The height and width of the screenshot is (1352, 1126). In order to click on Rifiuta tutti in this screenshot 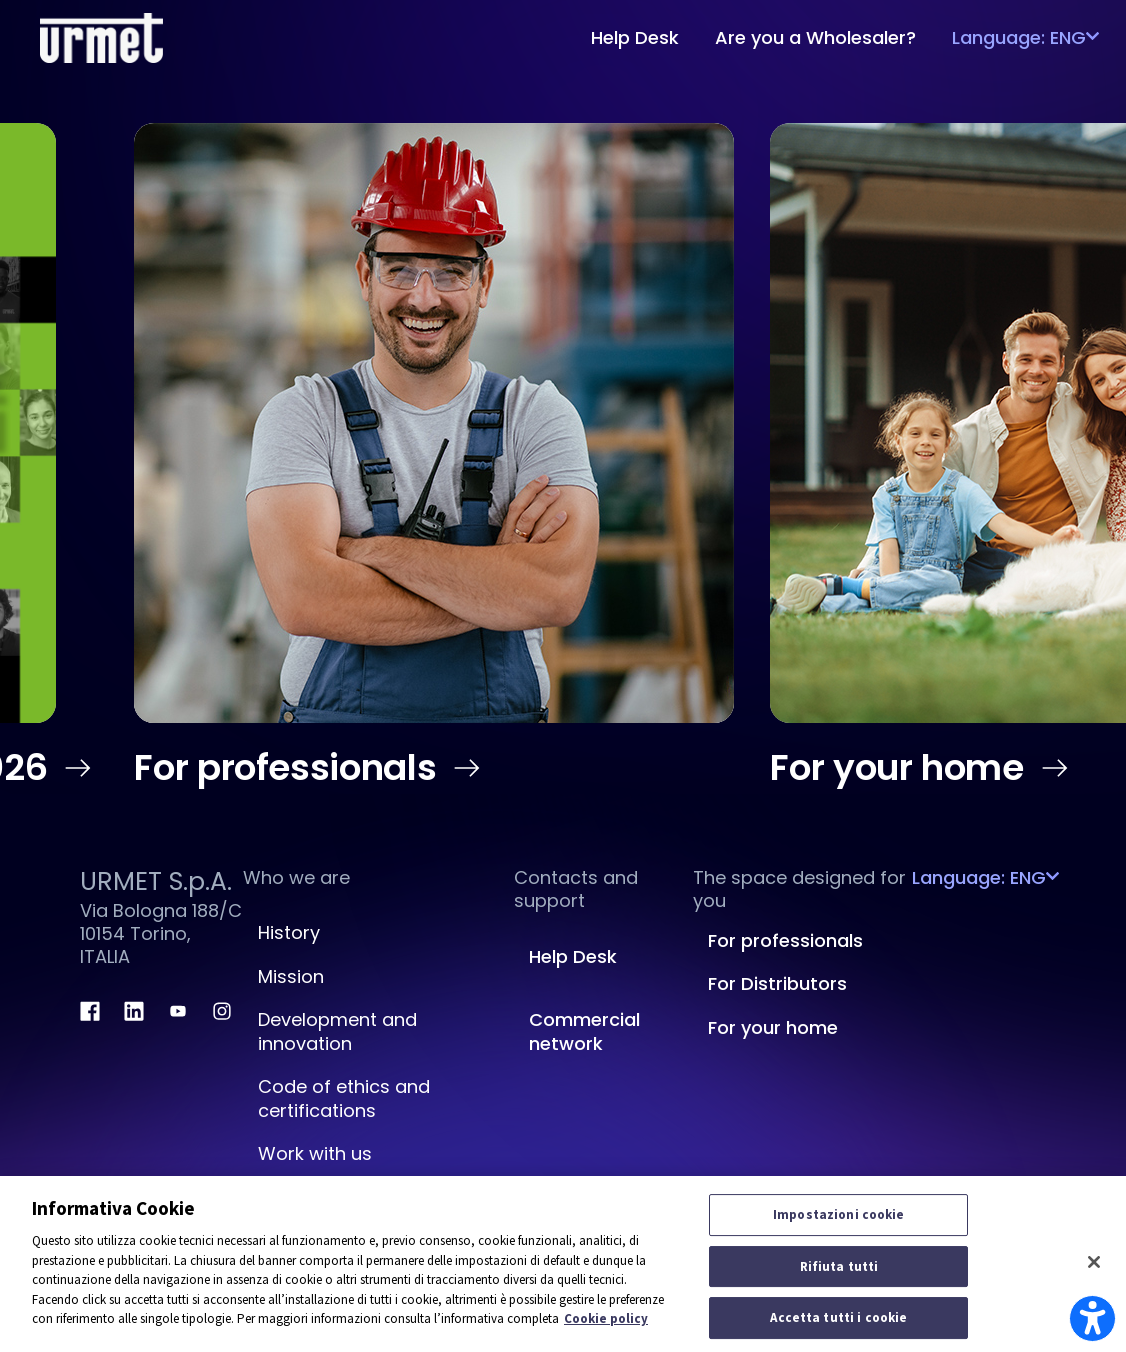, I will do `click(839, 1266)`.